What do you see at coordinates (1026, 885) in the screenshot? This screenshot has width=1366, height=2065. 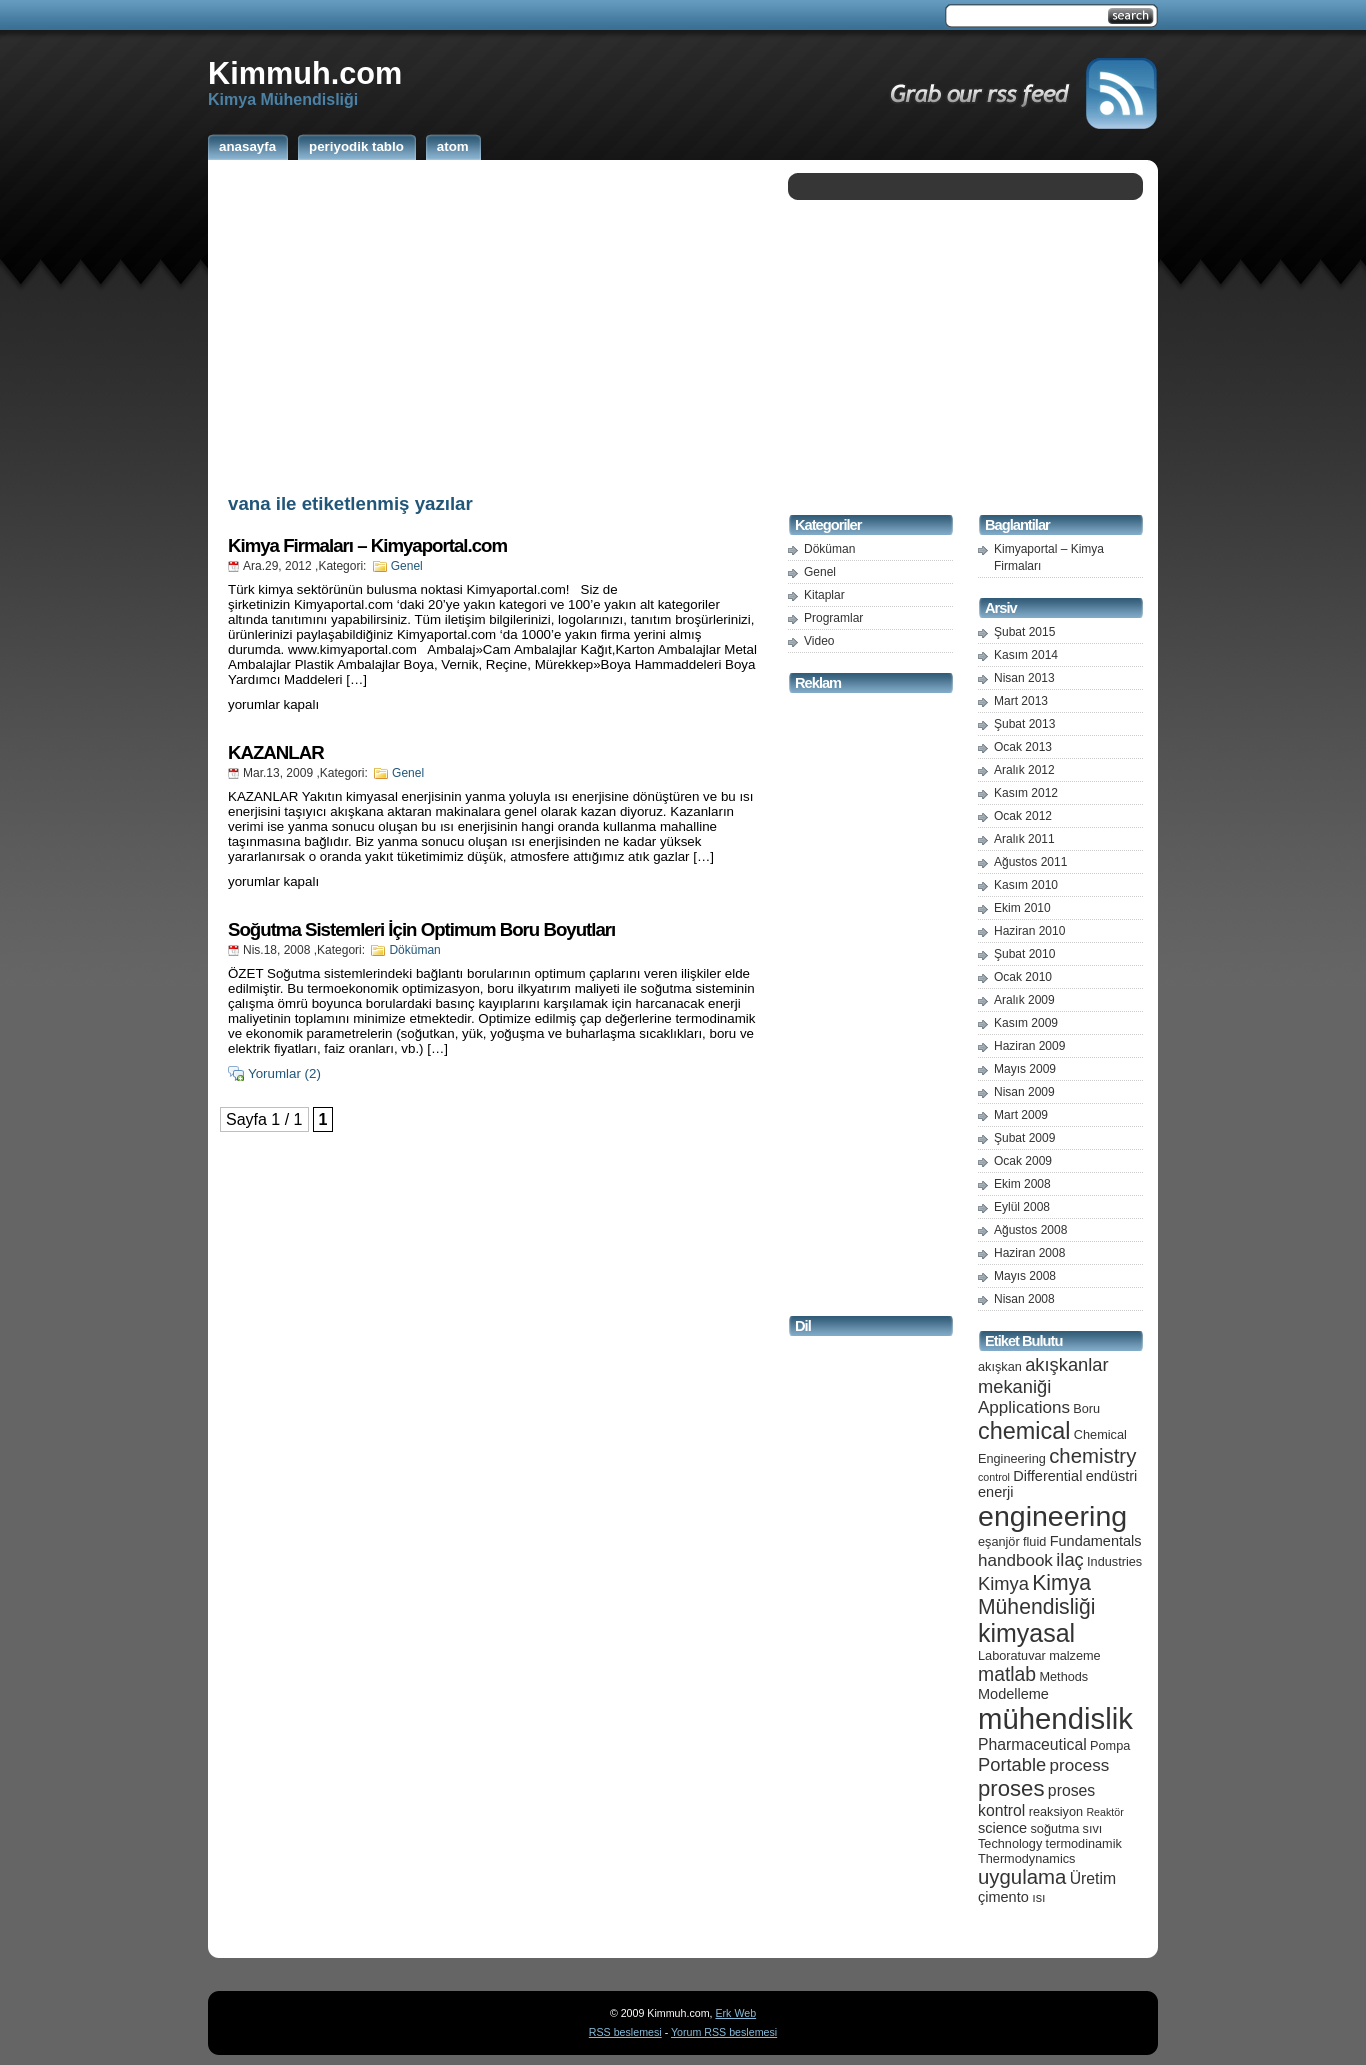 I see `Kasım 2010` at bounding box center [1026, 885].